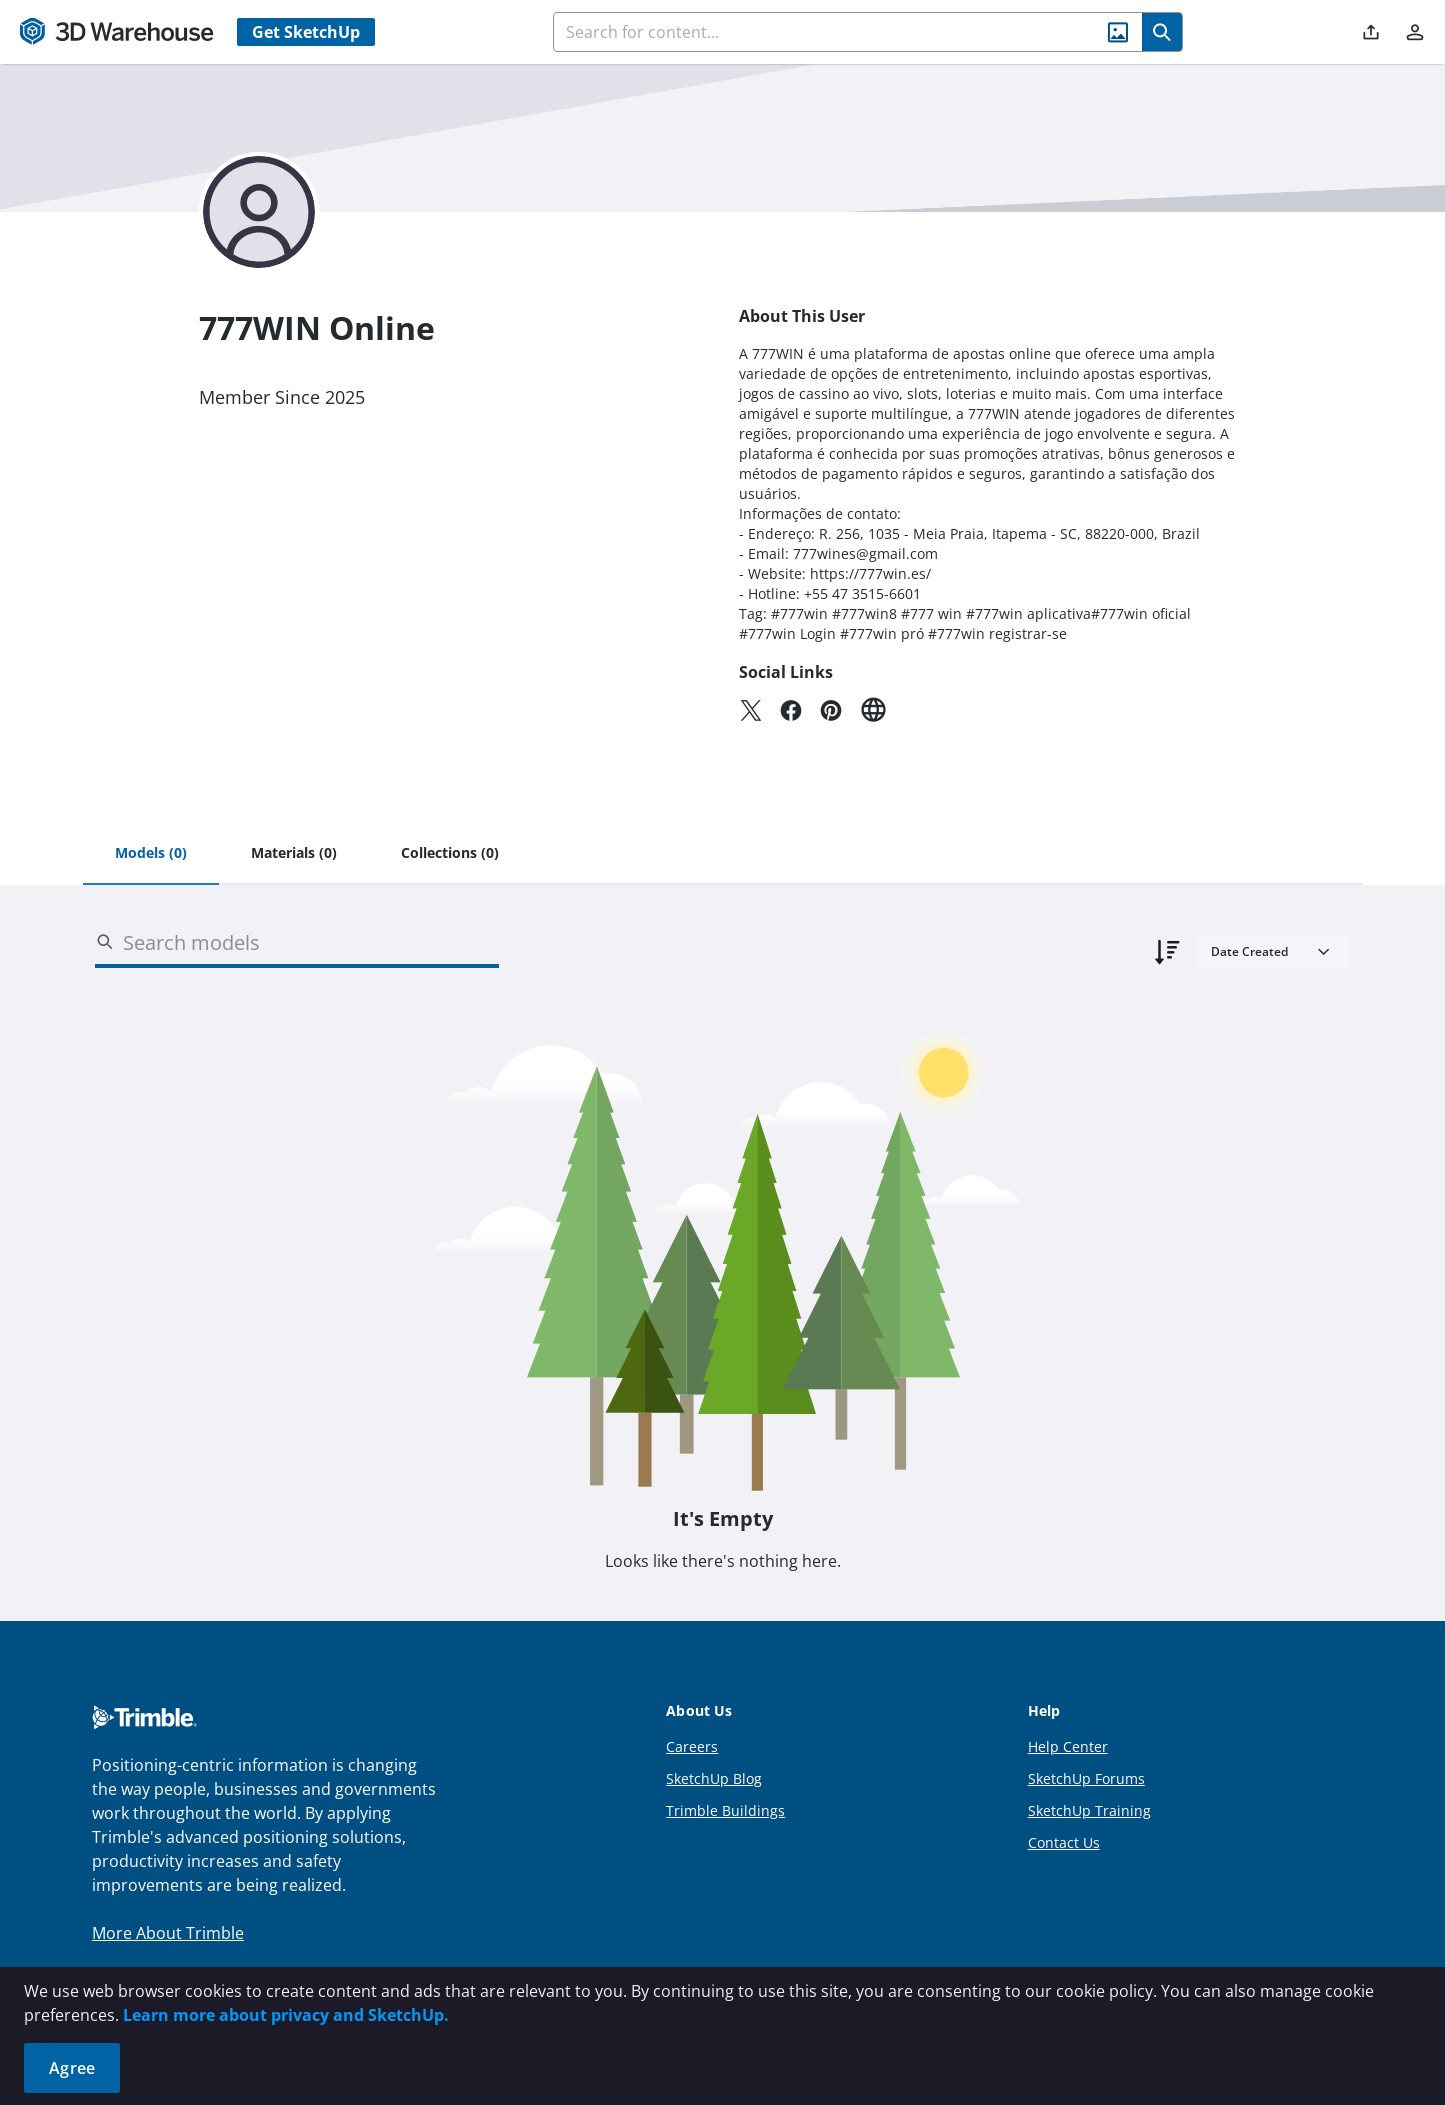 This screenshot has width=1445, height=2105. What do you see at coordinates (725, 1810) in the screenshot?
I see `Trimble Buildings` at bounding box center [725, 1810].